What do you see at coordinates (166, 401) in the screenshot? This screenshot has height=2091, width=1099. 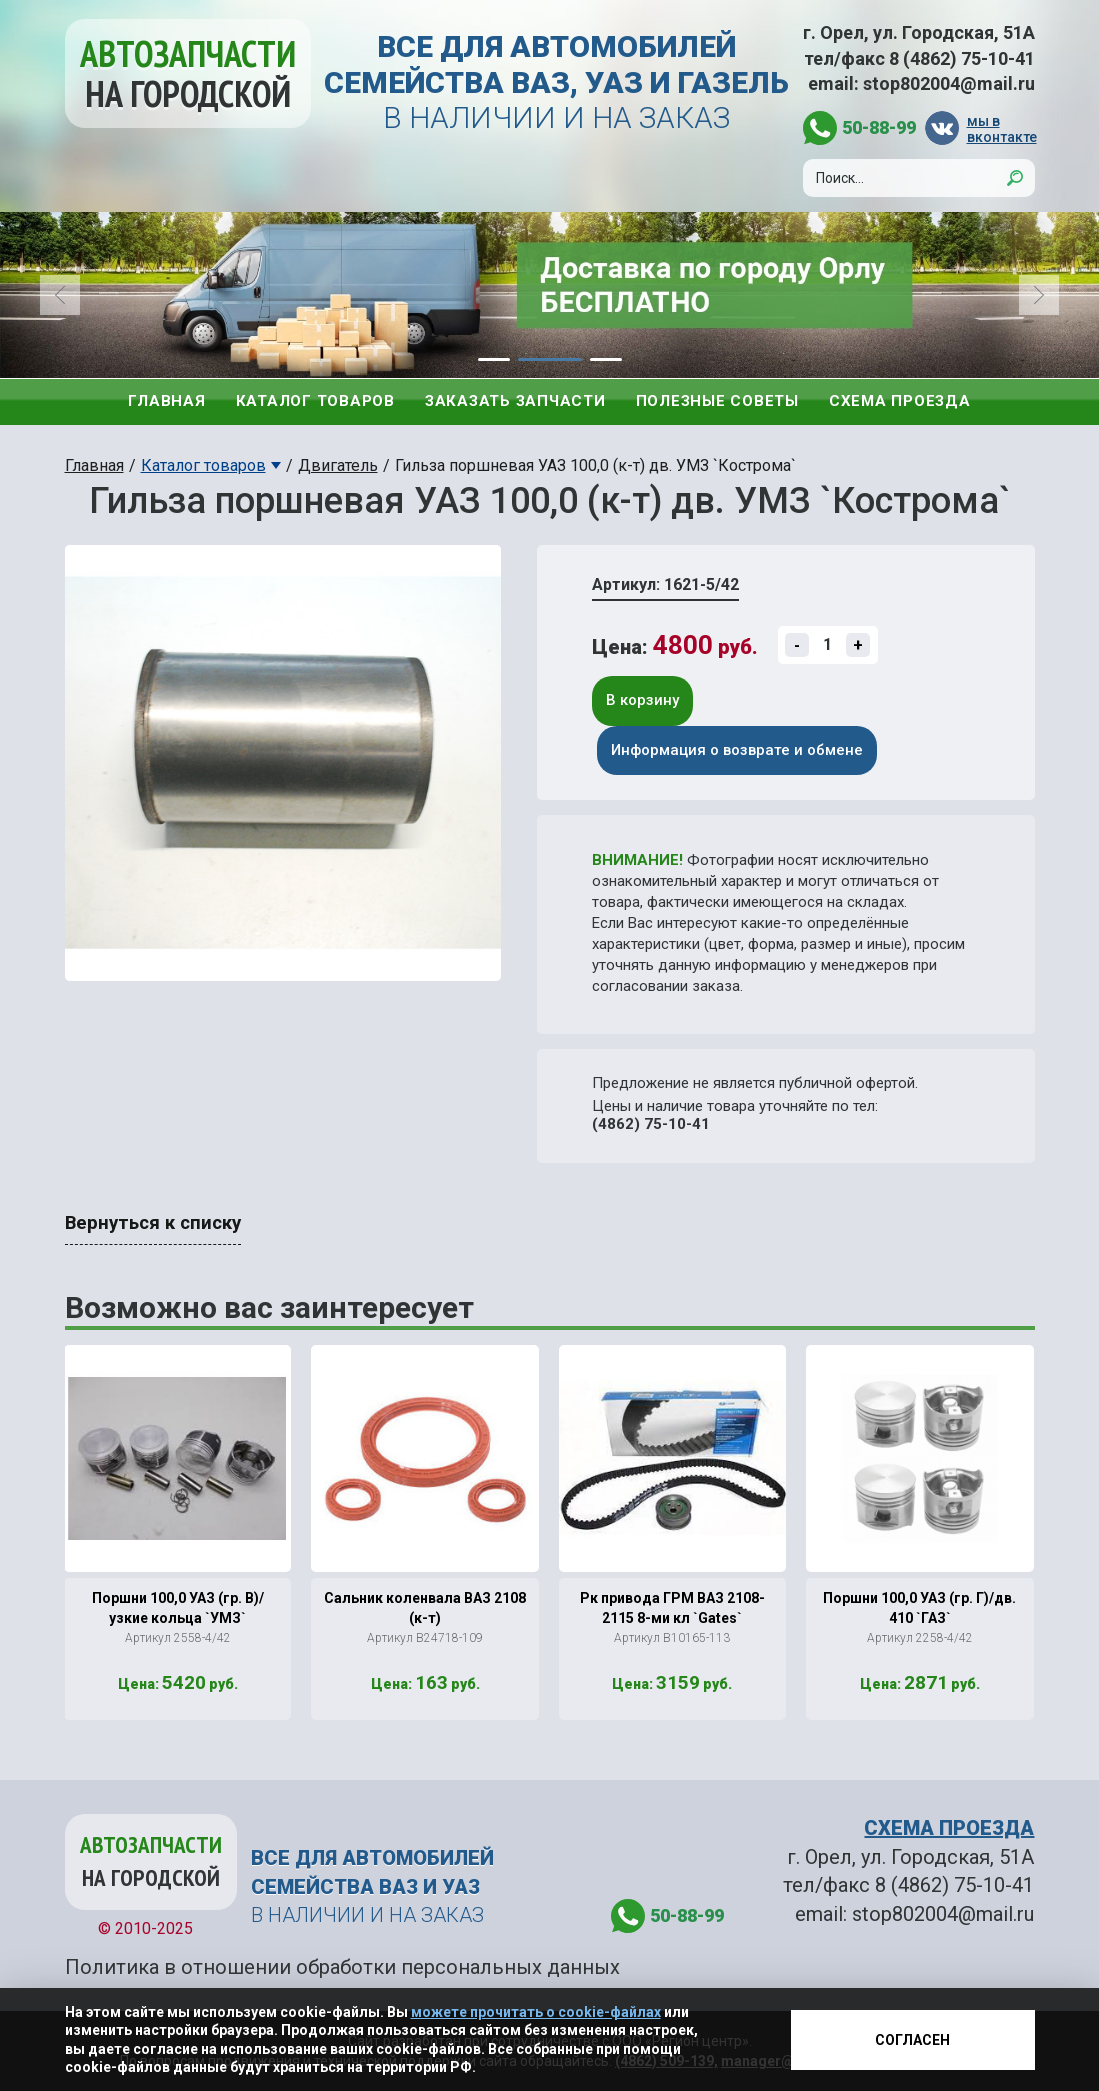 I see `Главная` at bounding box center [166, 401].